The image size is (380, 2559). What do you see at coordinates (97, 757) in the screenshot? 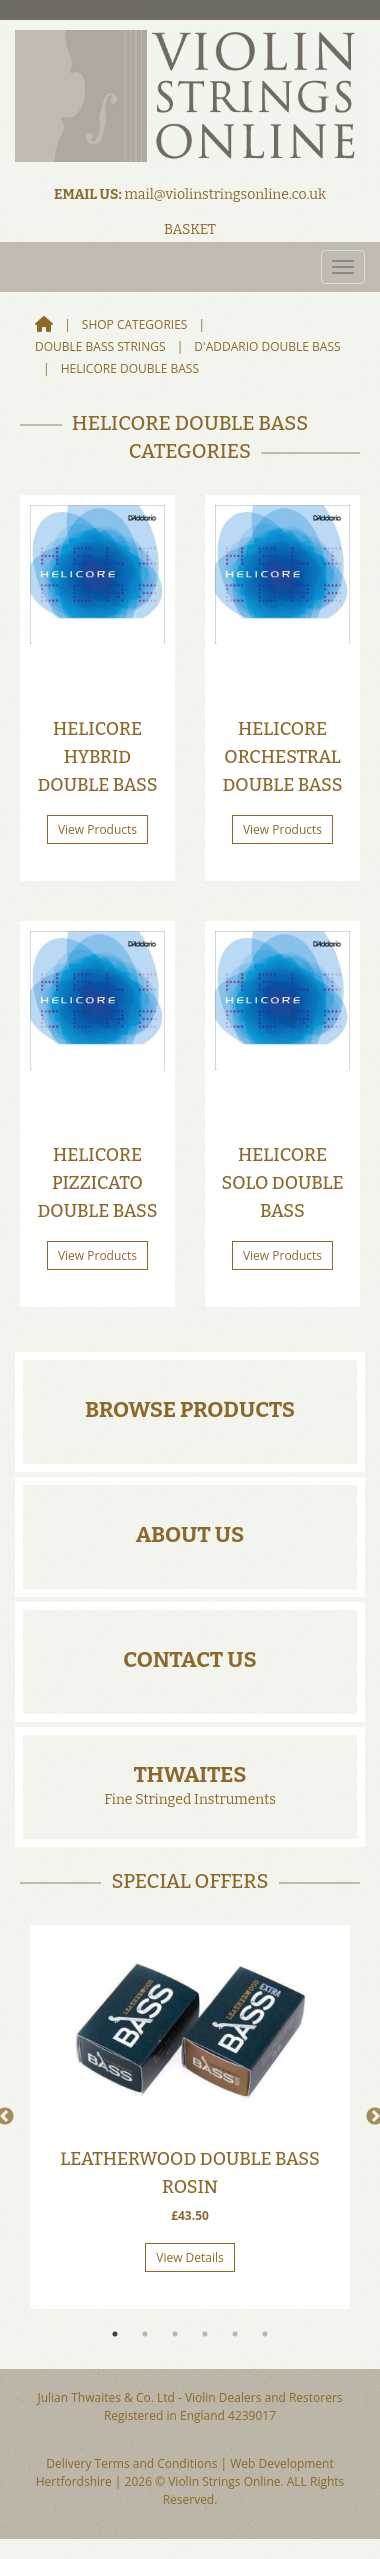
I see `Helicore Hybrid Double Bass` at bounding box center [97, 757].